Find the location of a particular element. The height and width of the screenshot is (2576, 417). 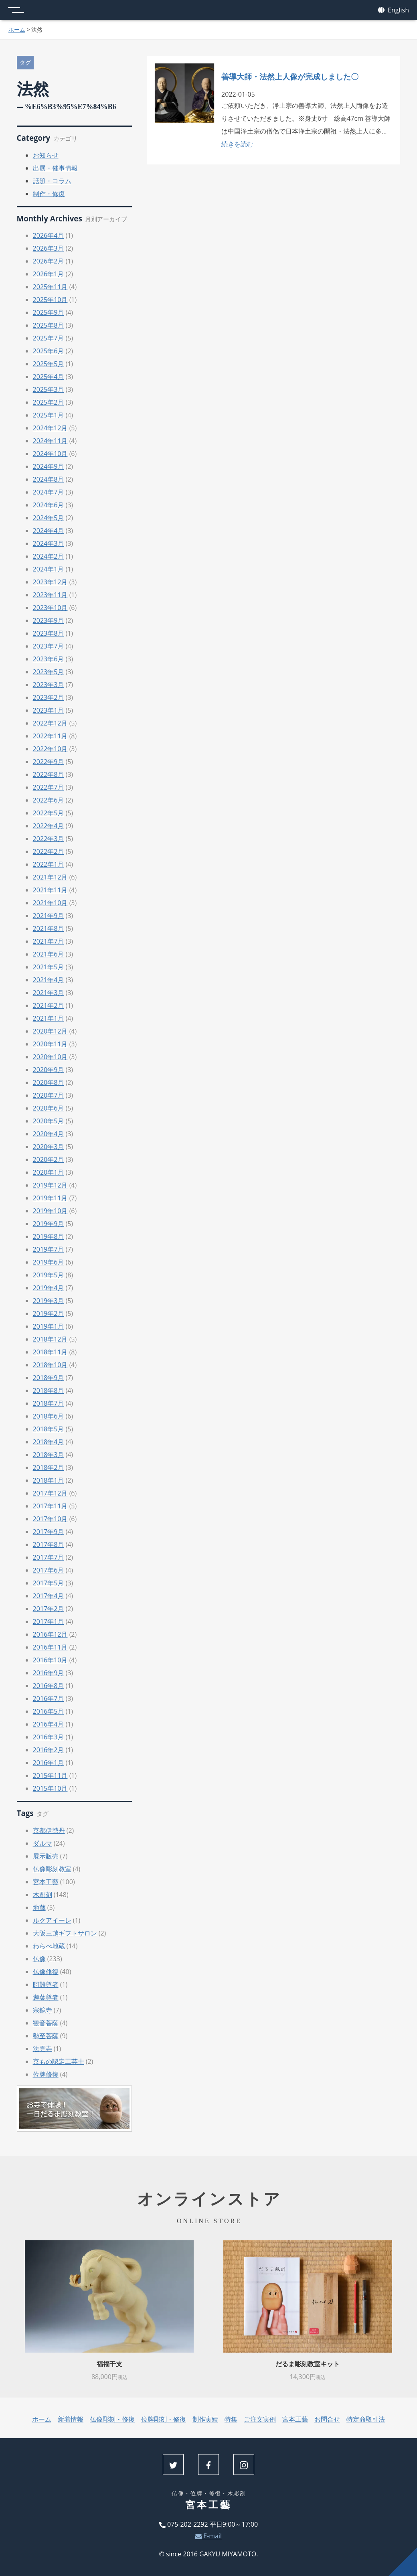

2019年8月 is located at coordinates (48, 1236).